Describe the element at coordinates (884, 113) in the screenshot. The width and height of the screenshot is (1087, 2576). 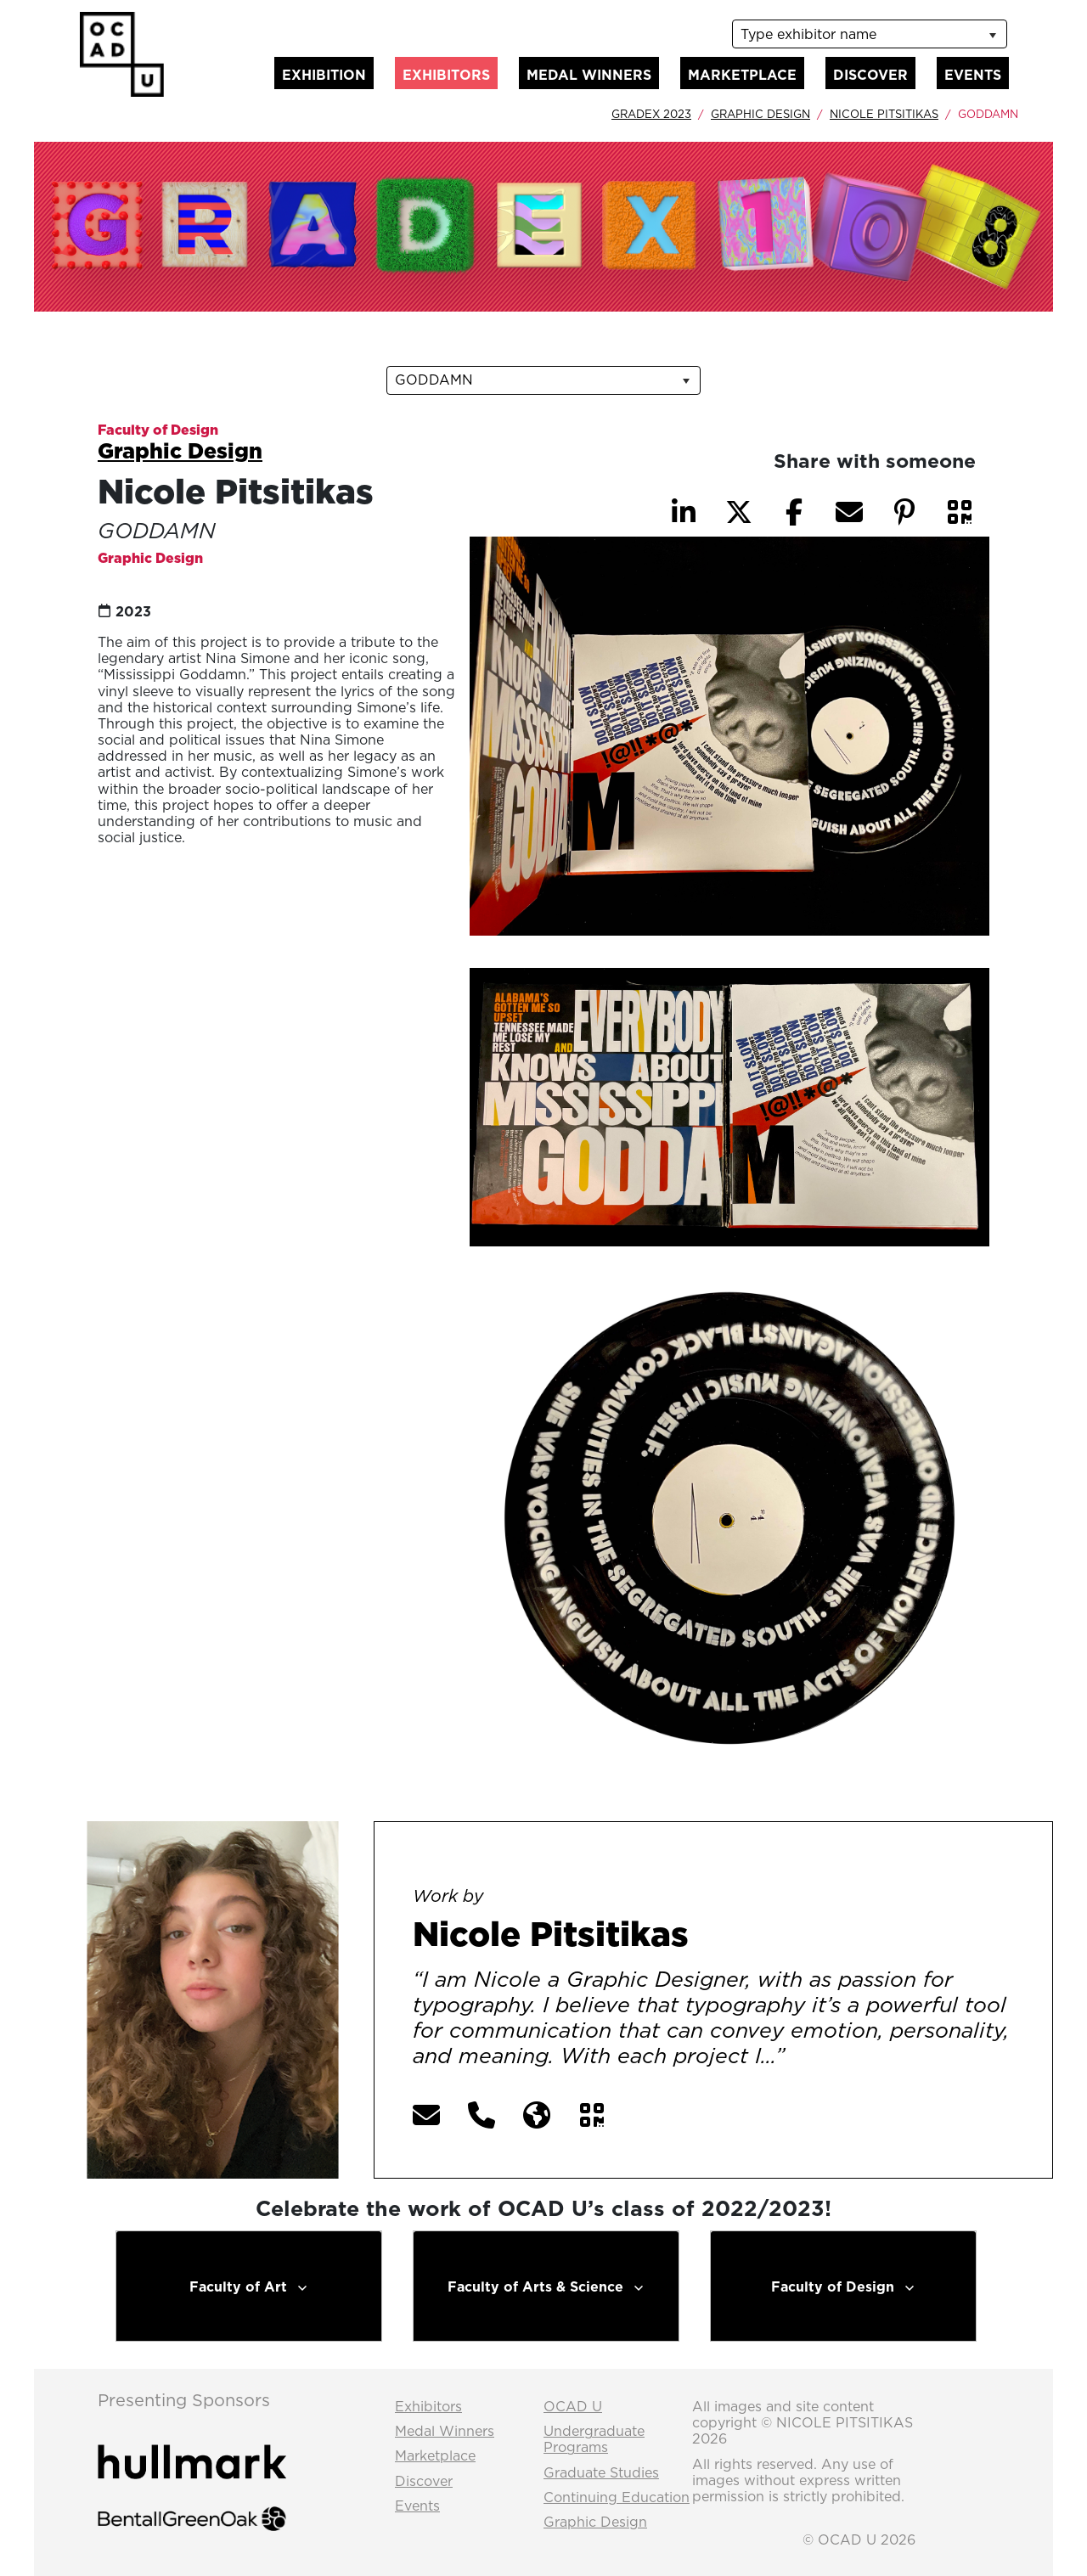
I see `Nicole Pitsitikas` at that location.